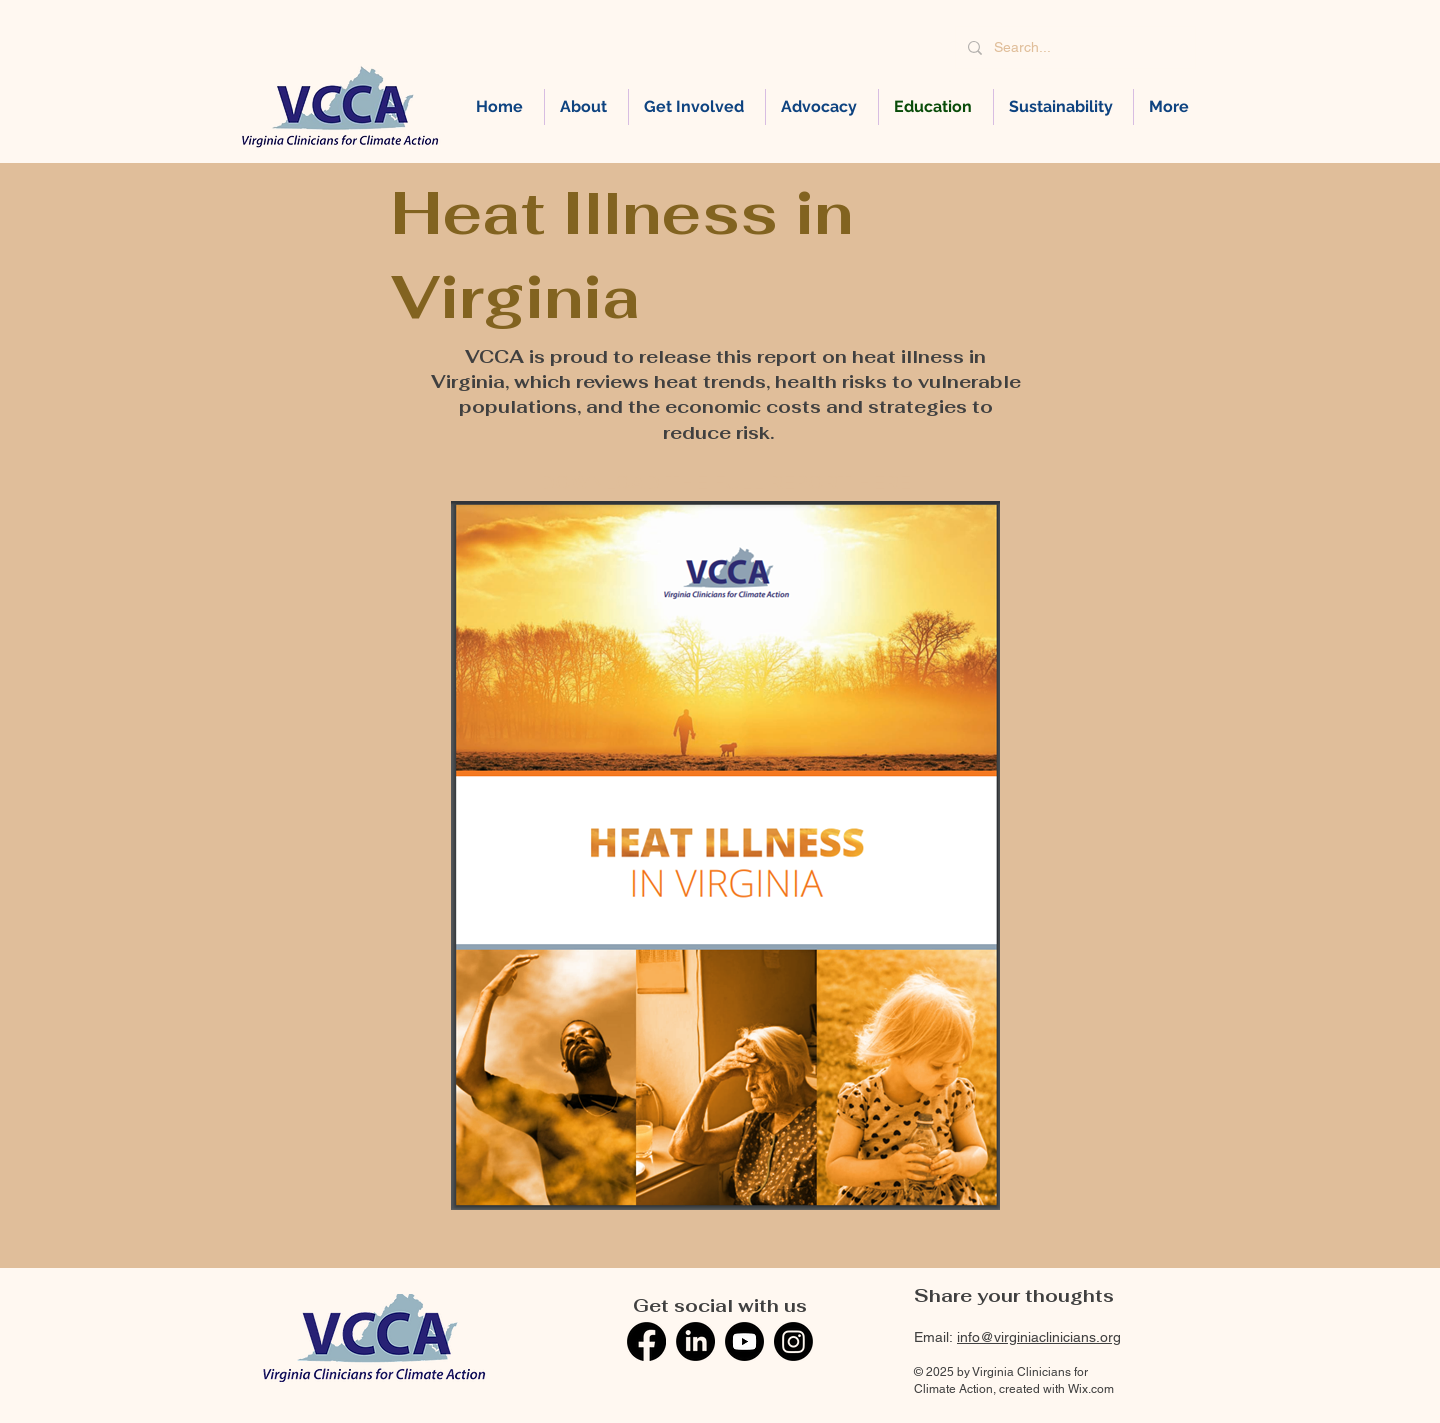 This screenshot has height=1423, width=1440. What do you see at coordinates (793, 1341) in the screenshot?
I see `[Instagram]` at bounding box center [793, 1341].